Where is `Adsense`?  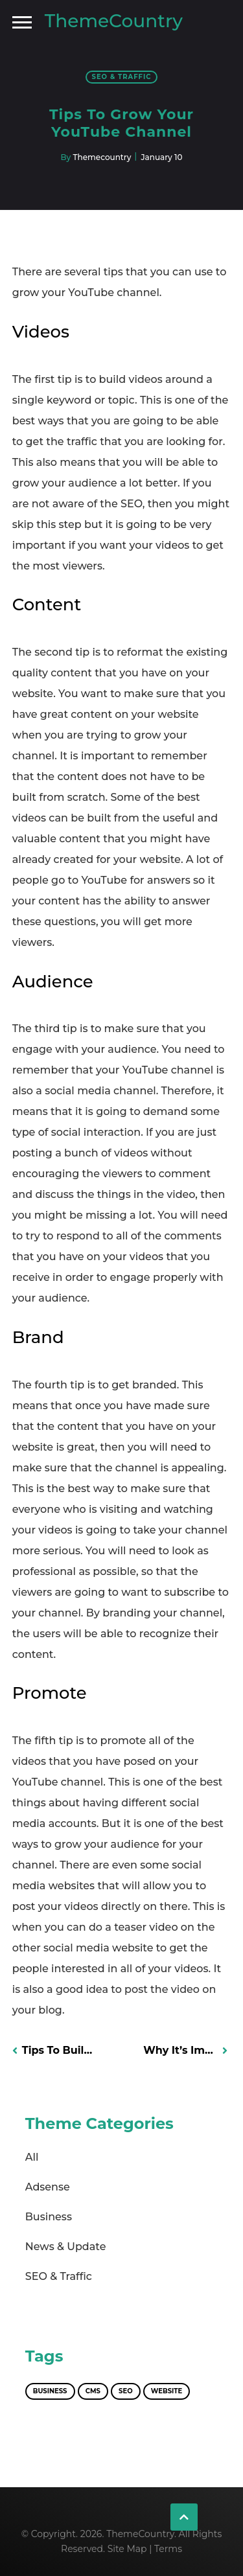
Adsense is located at coordinates (47, 2187).